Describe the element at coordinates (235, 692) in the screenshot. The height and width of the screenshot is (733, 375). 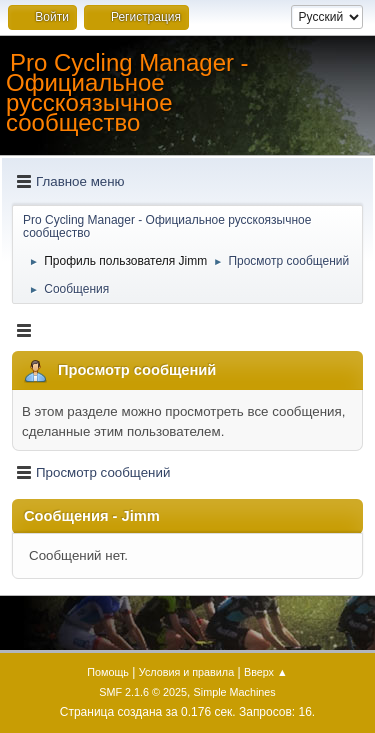
I see `Simple Machines` at that location.